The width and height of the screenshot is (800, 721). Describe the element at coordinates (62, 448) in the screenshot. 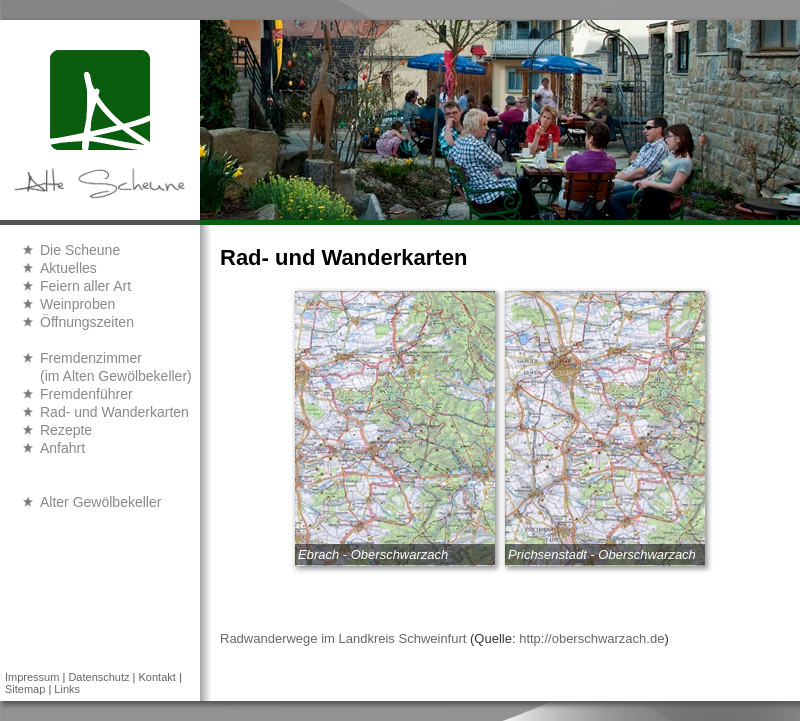

I see `Anfahrt` at that location.